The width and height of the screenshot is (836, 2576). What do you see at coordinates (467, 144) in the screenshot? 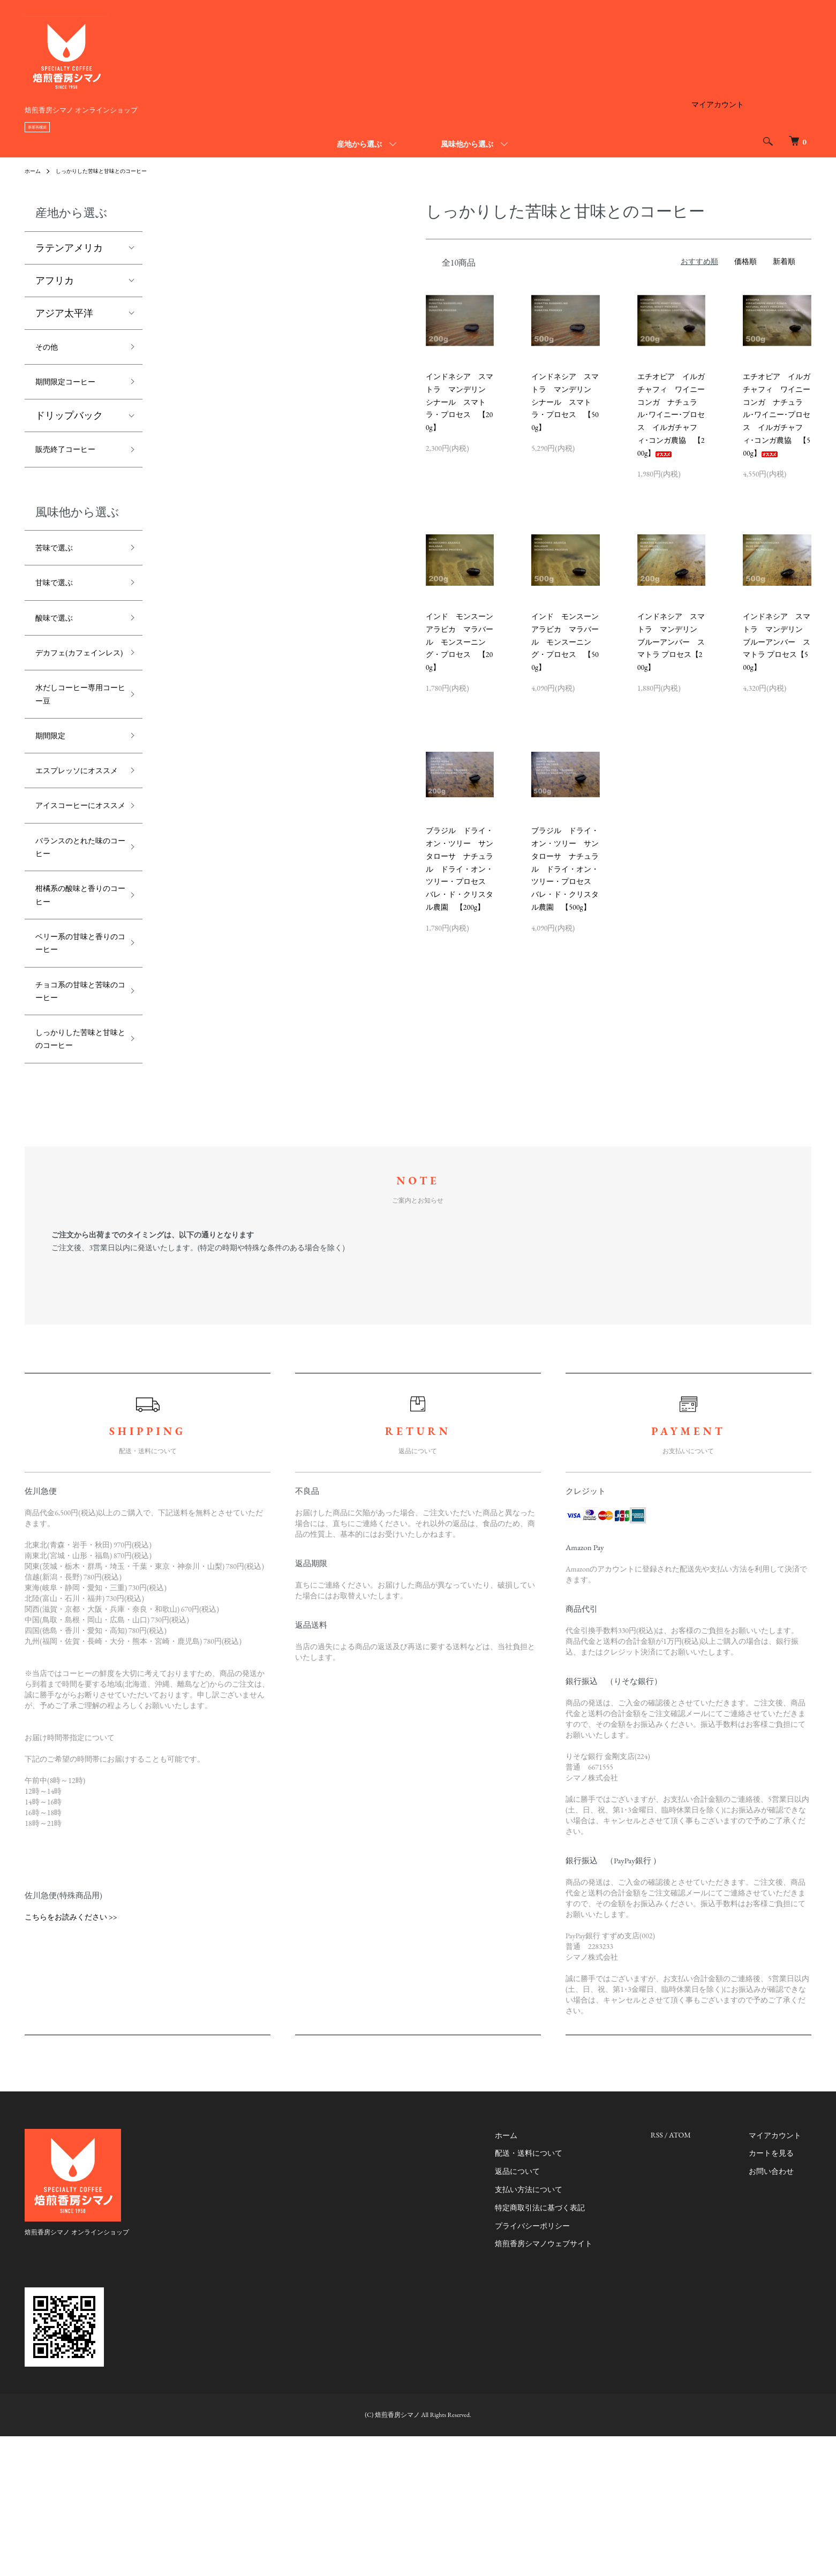
I see `風味他から選ぶ` at bounding box center [467, 144].